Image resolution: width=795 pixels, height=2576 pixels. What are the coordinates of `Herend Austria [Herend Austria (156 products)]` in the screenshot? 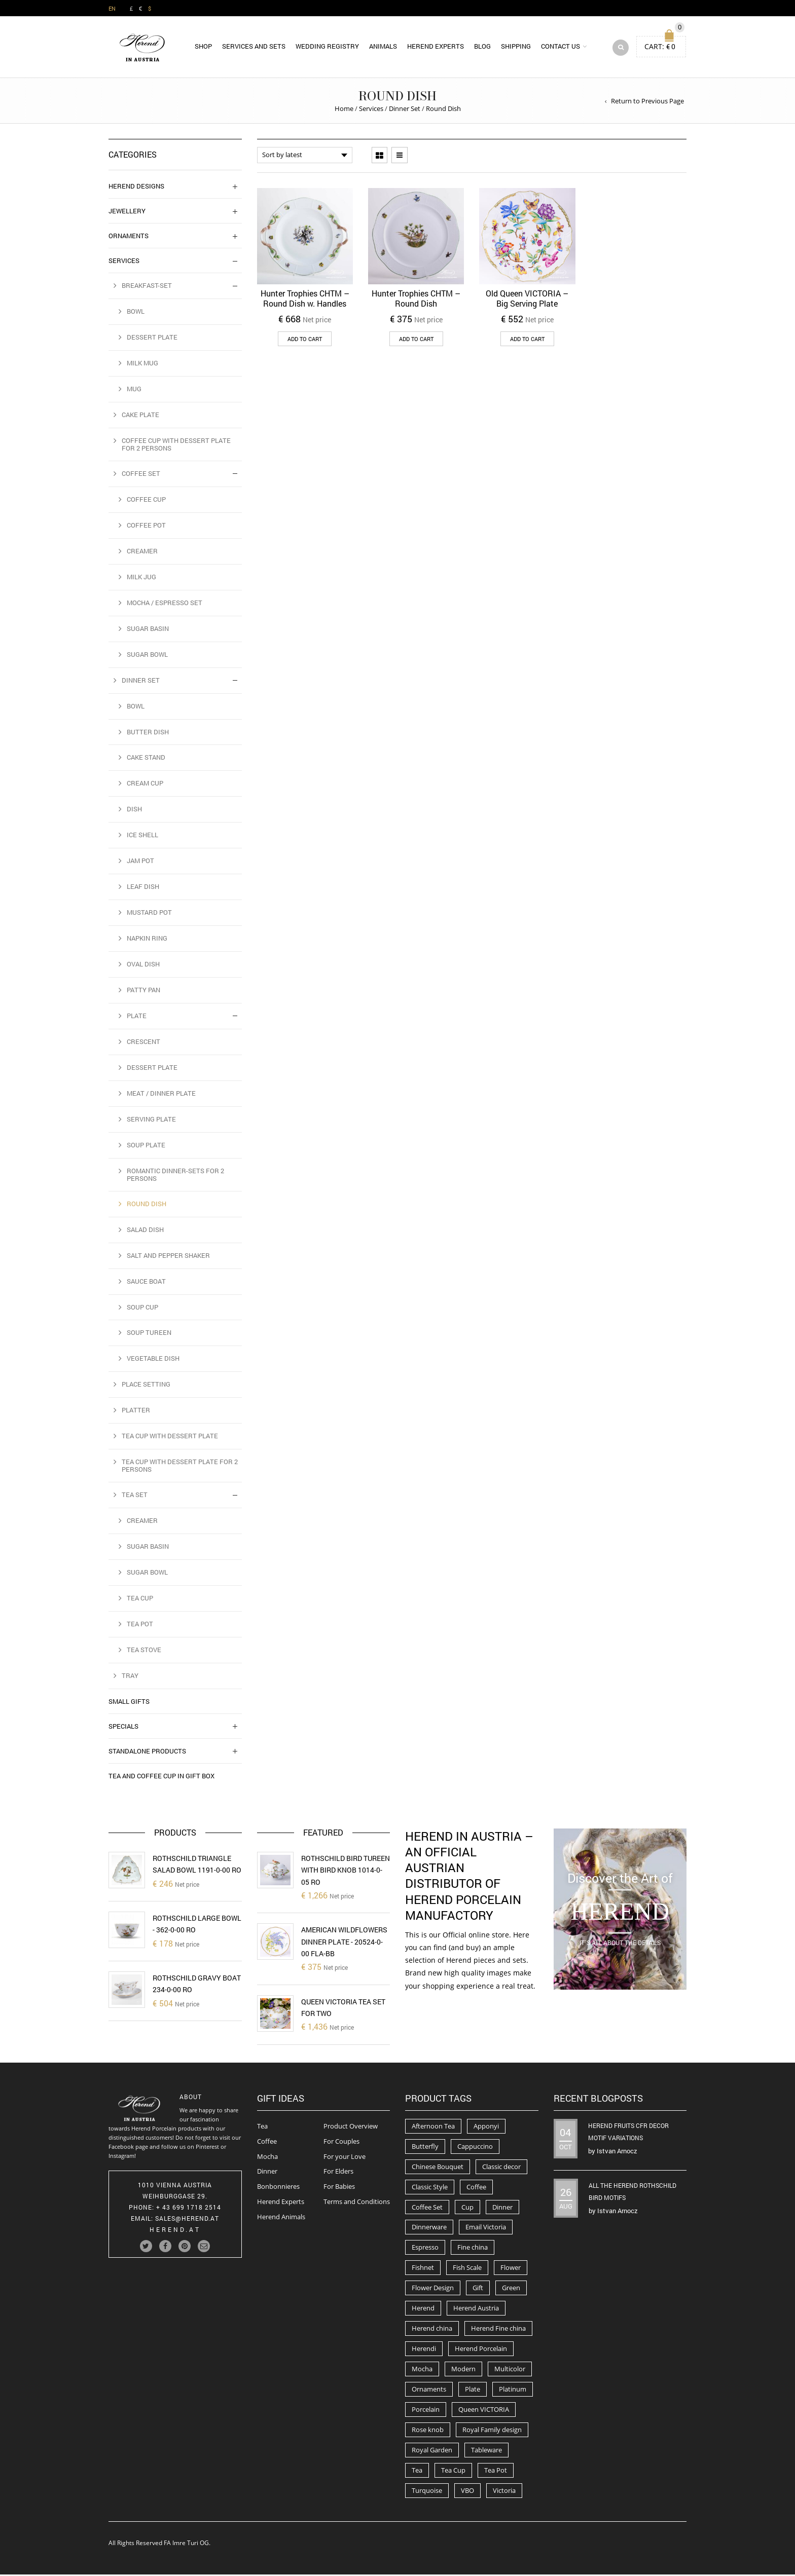 It's located at (476, 2309).